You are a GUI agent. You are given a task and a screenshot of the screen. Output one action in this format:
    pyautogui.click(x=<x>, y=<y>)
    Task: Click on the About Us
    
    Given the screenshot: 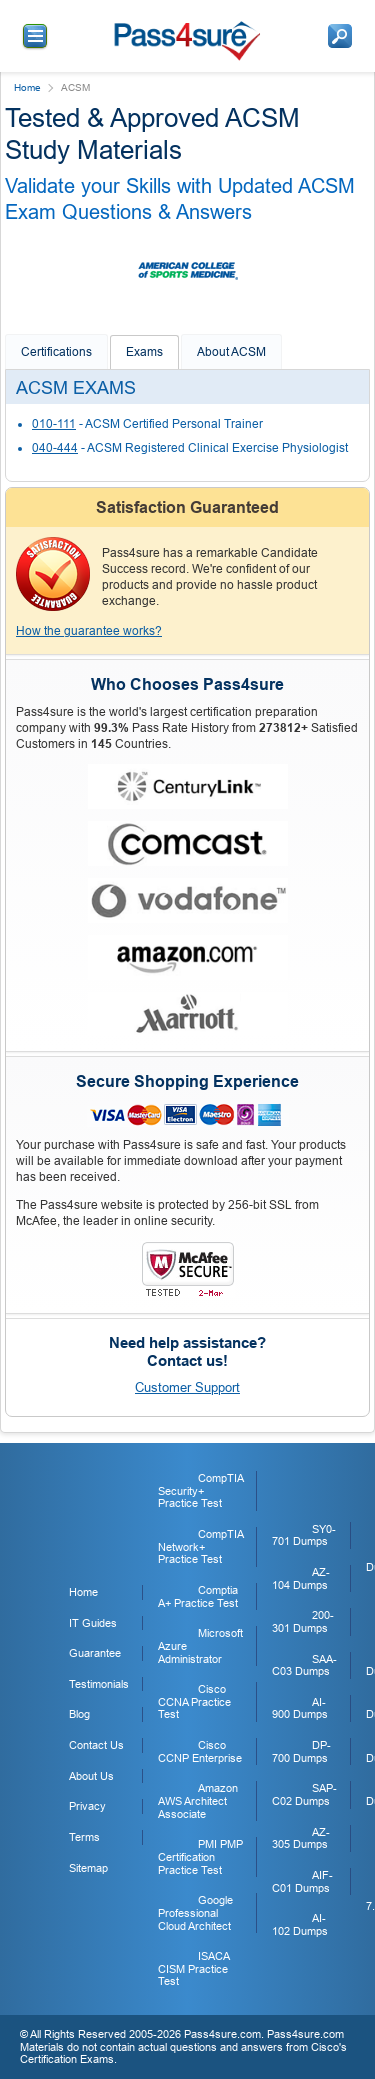 What is the action you would take?
    pyautogui.click(x=91, y=1776)
    